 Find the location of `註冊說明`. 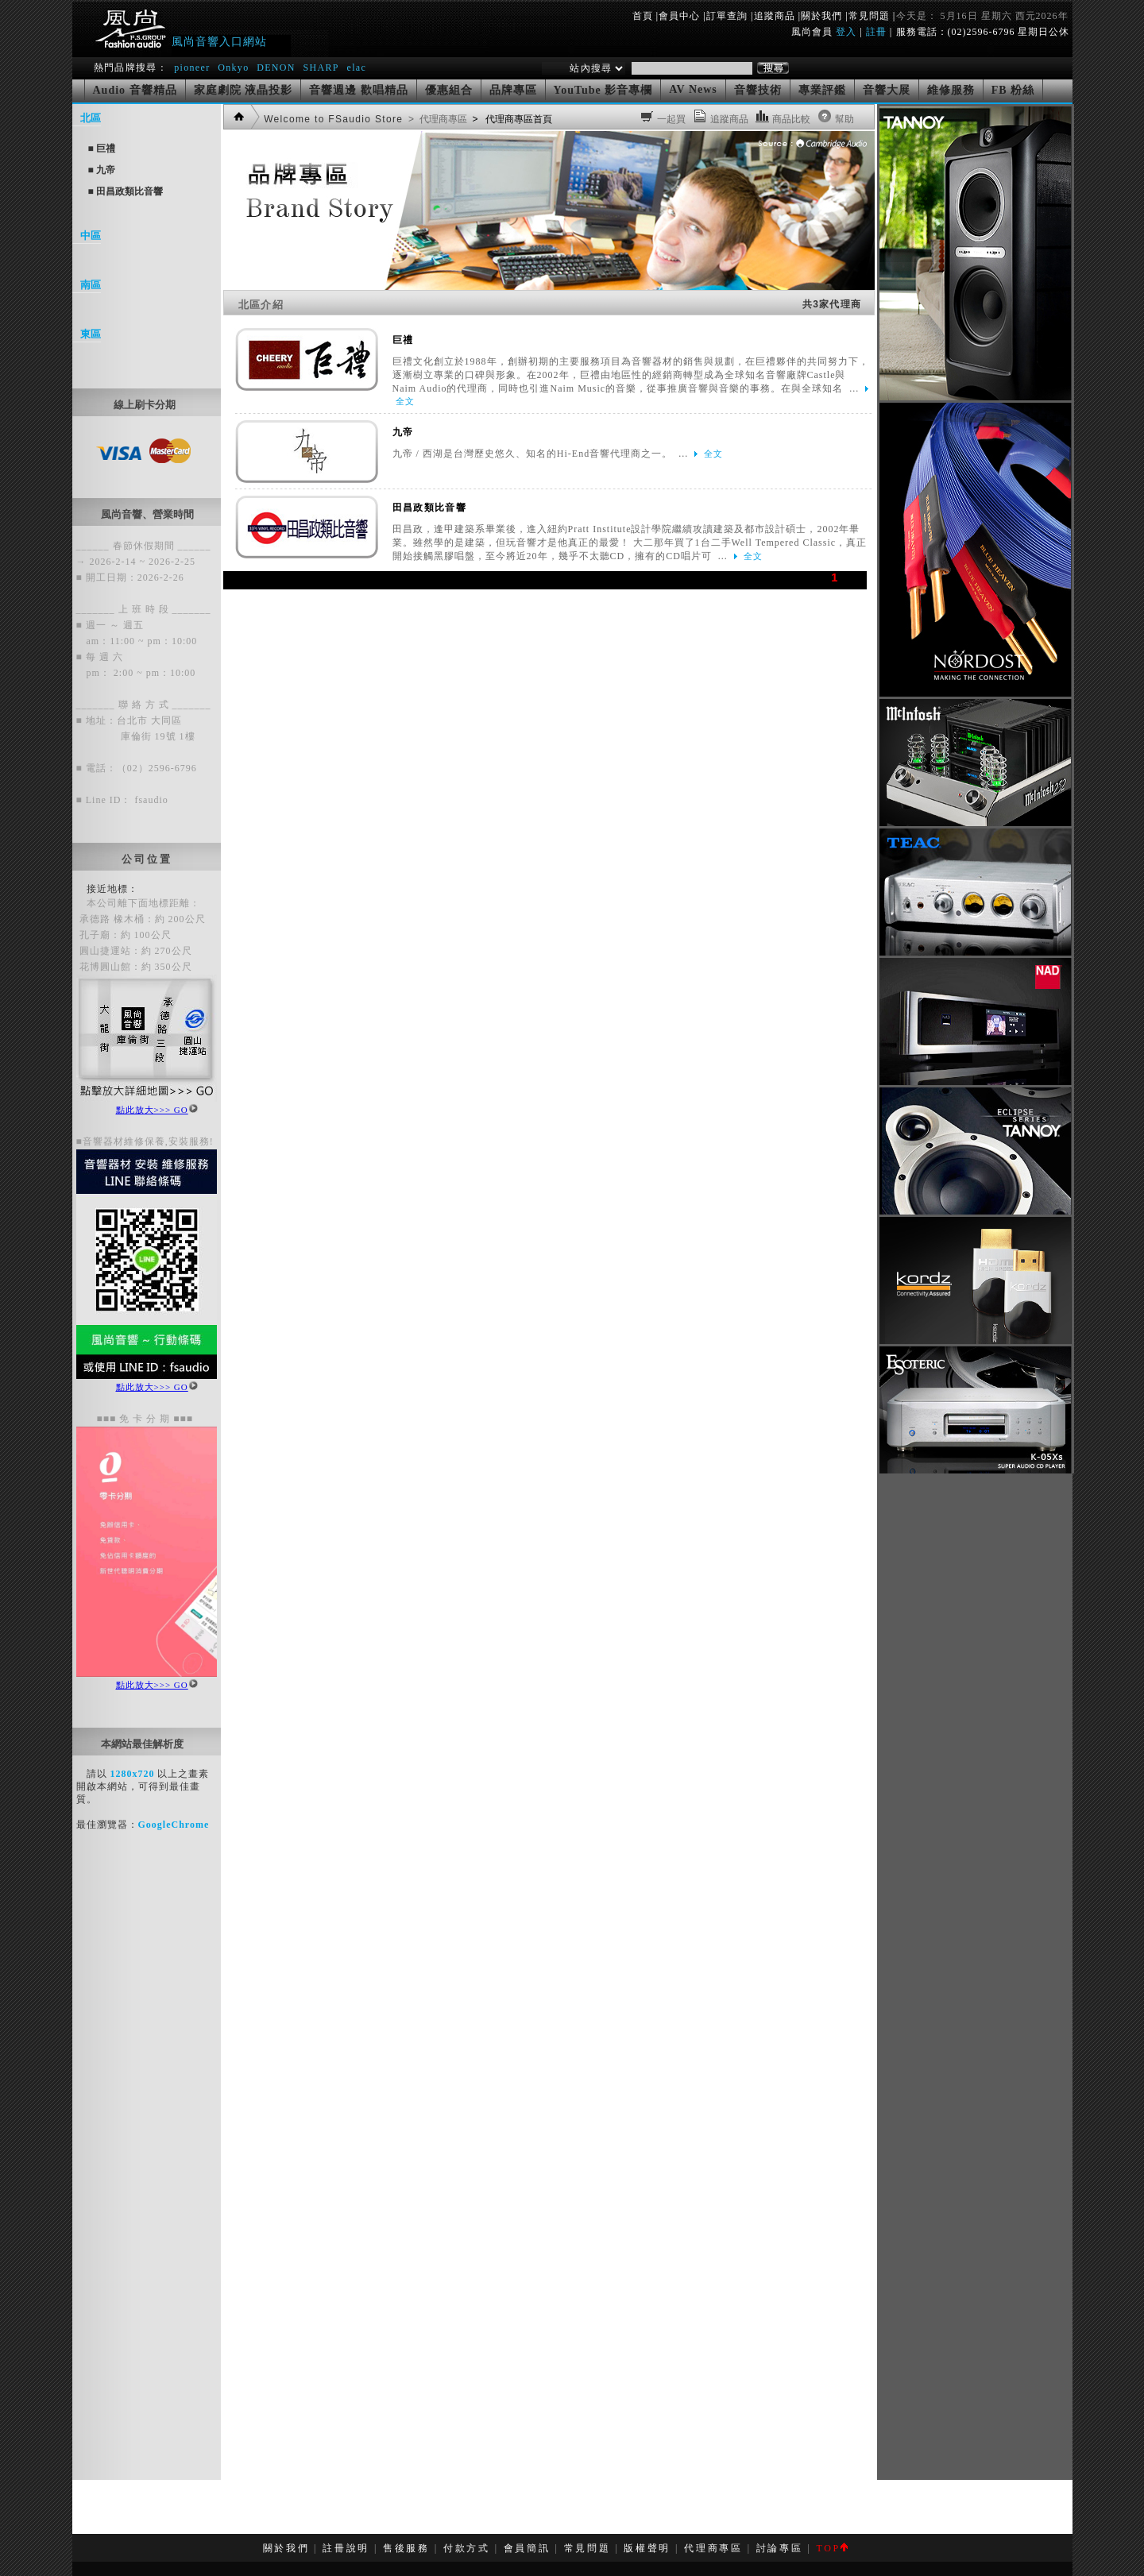

註冊說明 is located at coordinates (346, 2548).